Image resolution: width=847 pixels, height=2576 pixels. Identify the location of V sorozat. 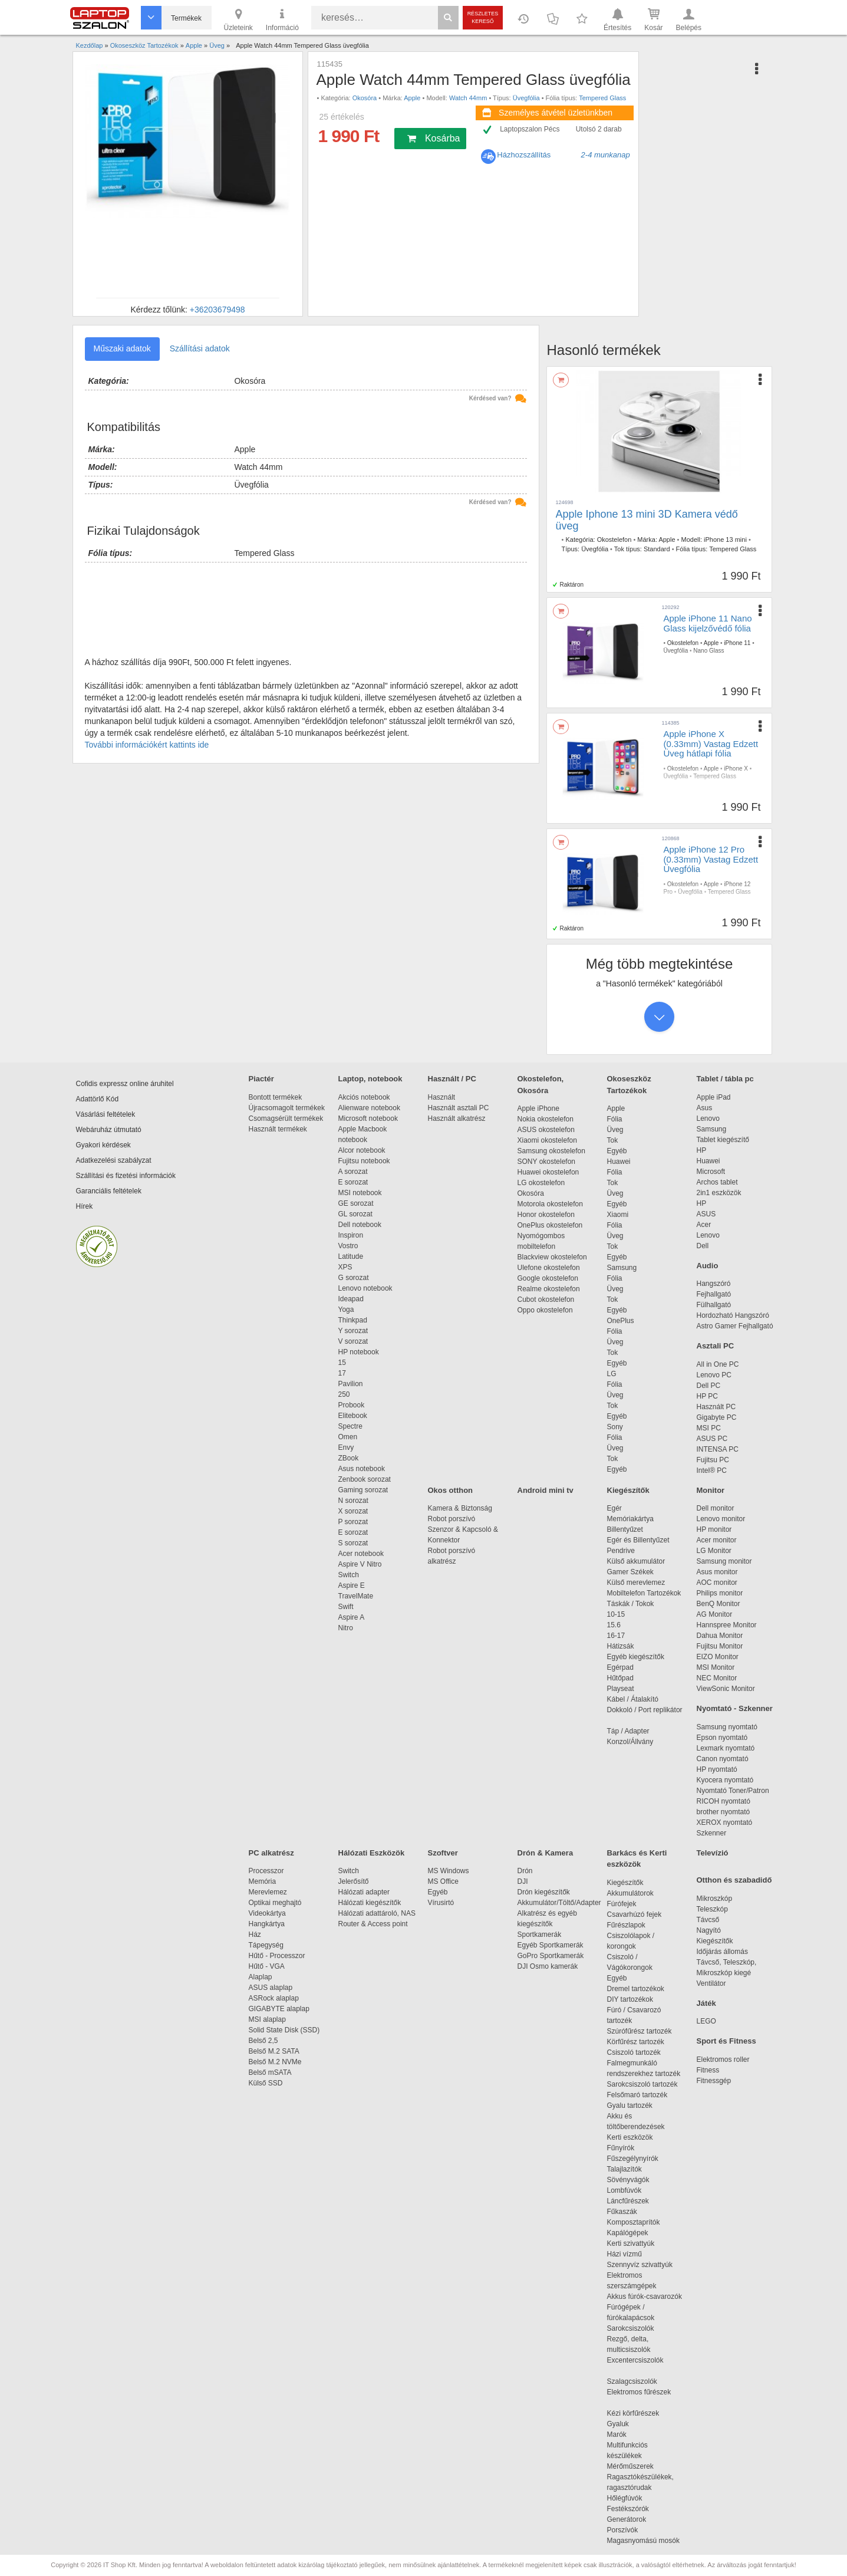
(353, 1341).